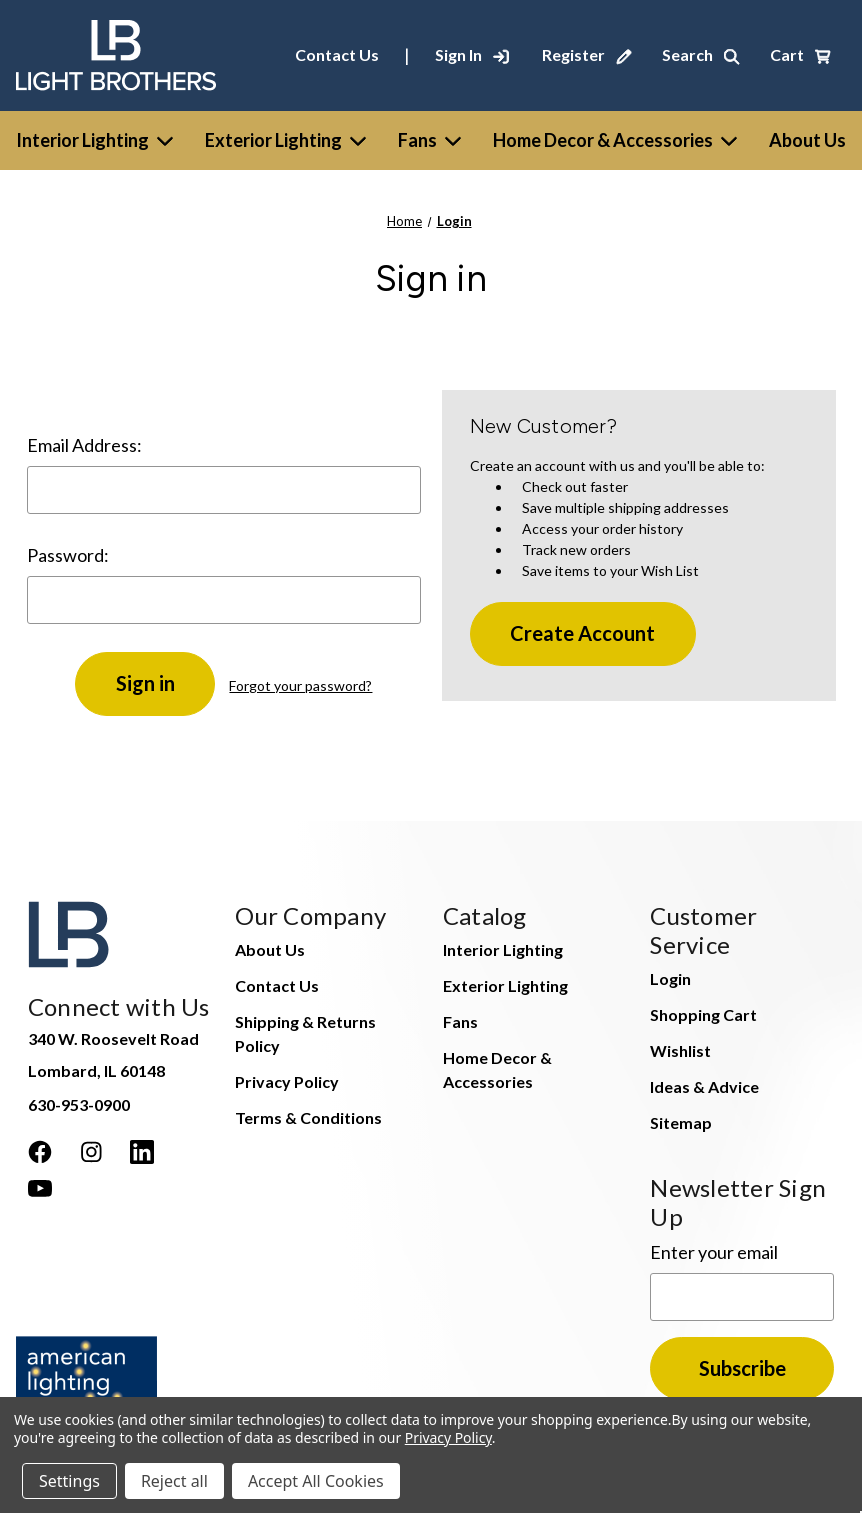  What do you see at coordinates (680, 1050) in the screenshot?
I see `Wishlist` at bounding box center [680, 1050].